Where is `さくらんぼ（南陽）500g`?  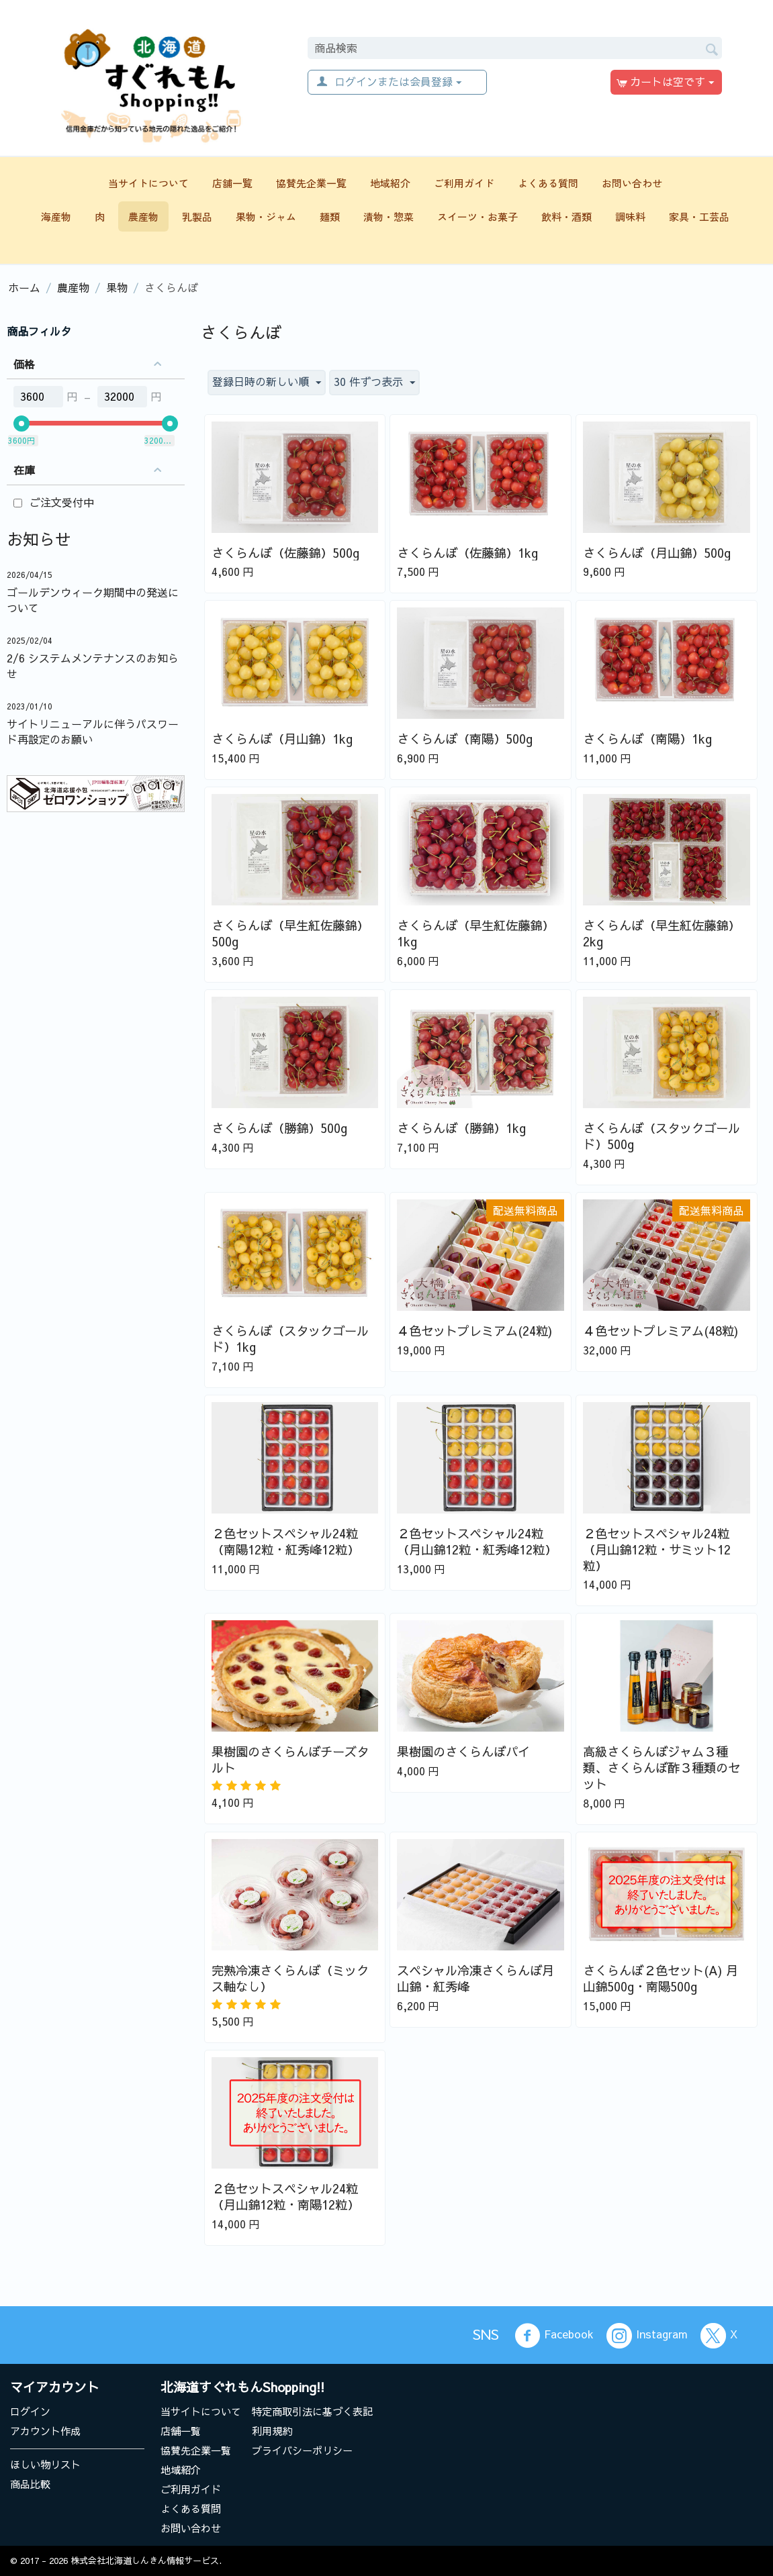 さくらんぼ（南陽）500g is located at coordinates (465, 739).